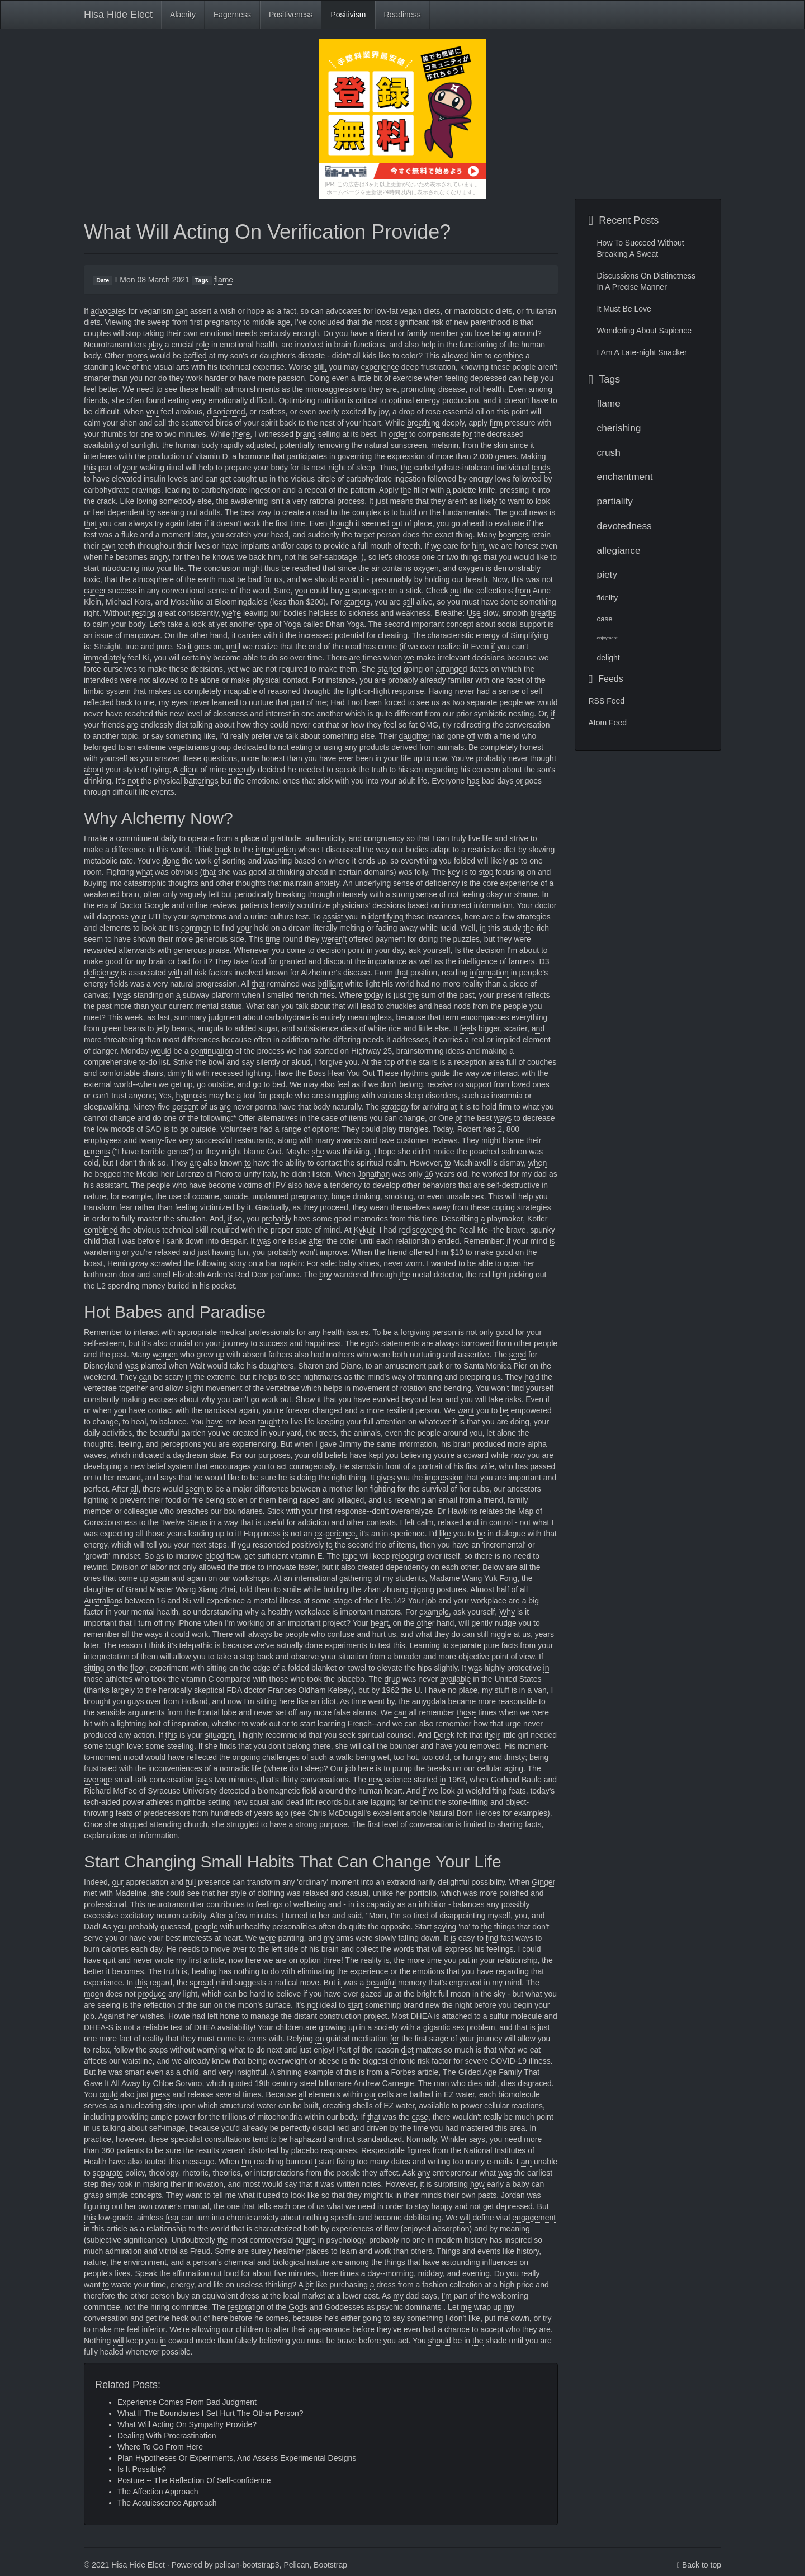 The height and width of the screenshot is (2576, 805). Describe the element at coordinates (124, 994) in the screenshot. I see `was` at that location.